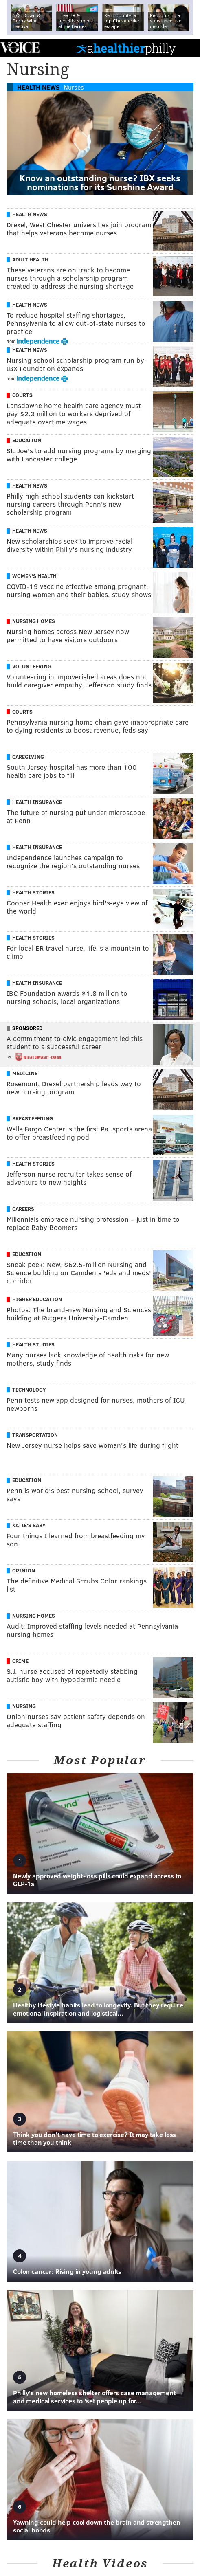 Image resolution: width=200 pixels, height=2576 pixels. I want to click on Health Stories, so click(33, 892).